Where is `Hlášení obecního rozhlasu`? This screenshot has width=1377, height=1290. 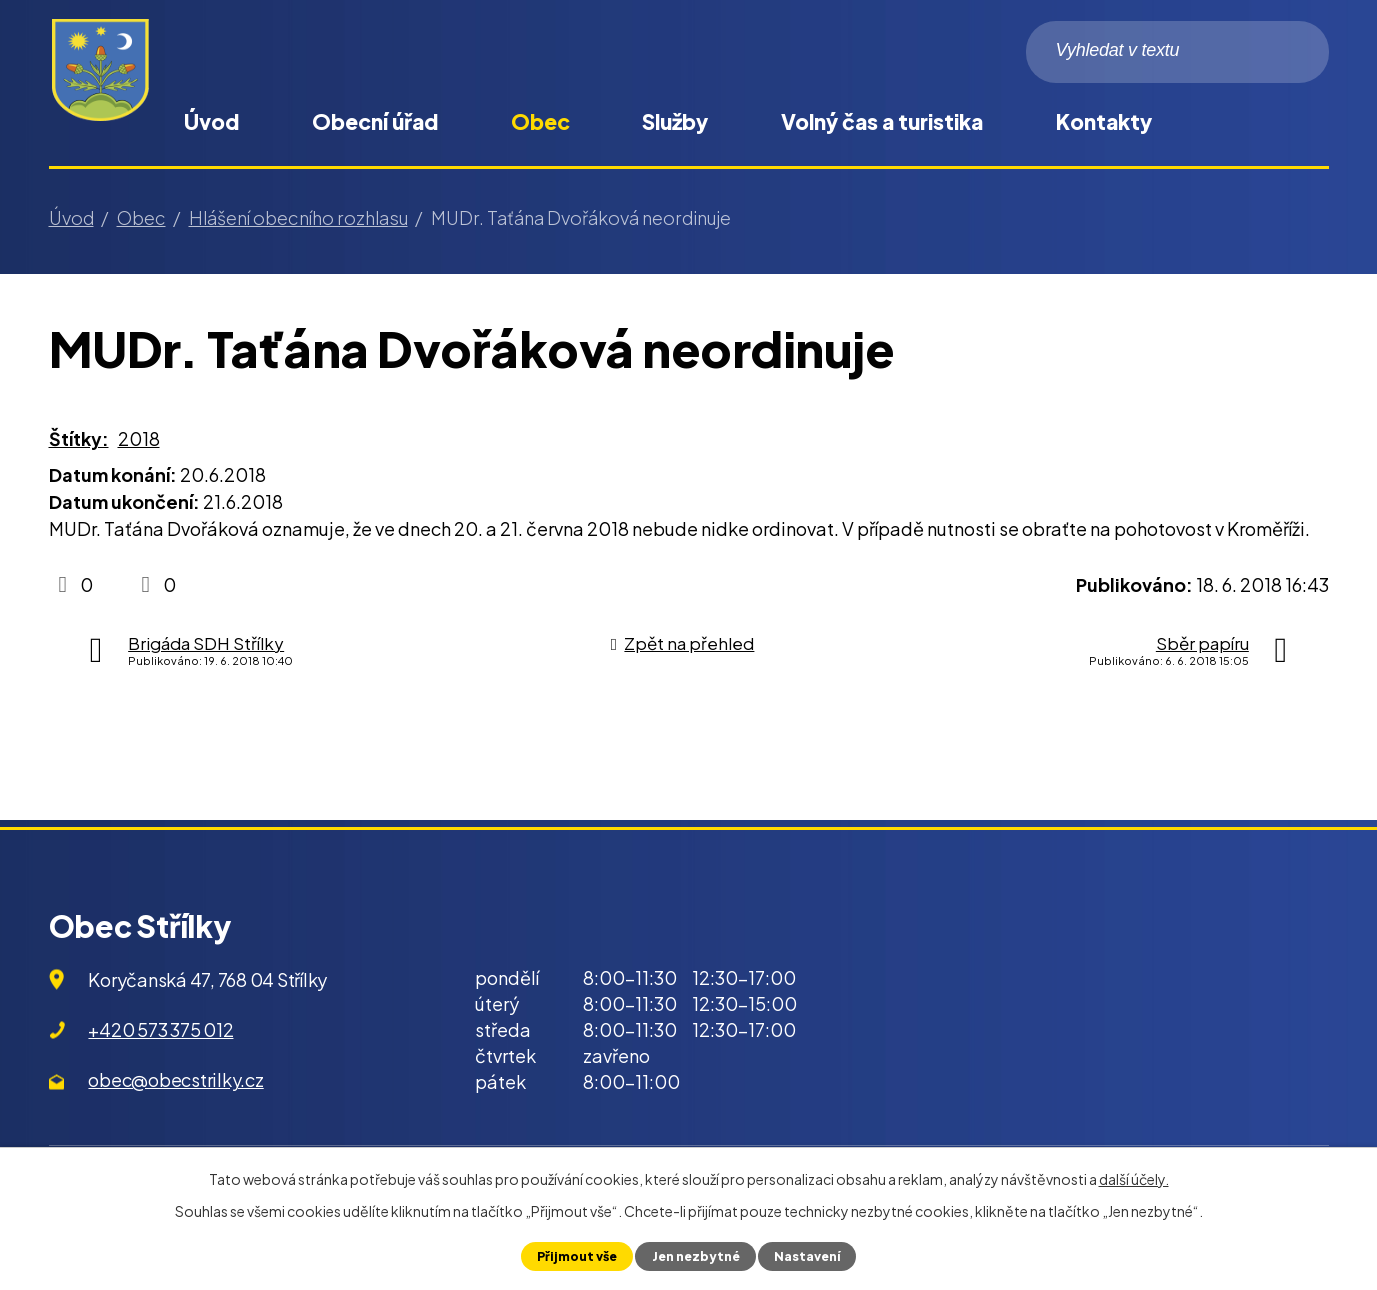
Hlášení obecního rozhlasu is located at coordinates (298, 217).